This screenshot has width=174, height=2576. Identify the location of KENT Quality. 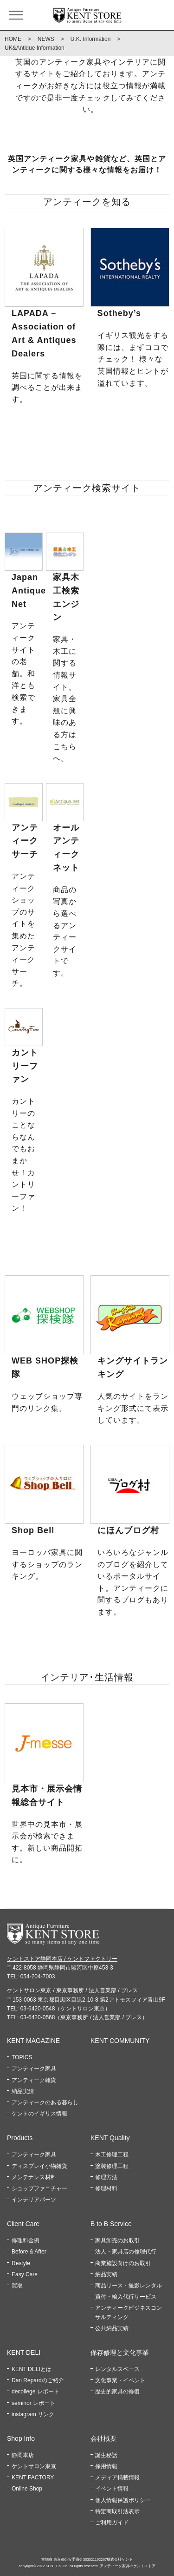
(110, 2137).